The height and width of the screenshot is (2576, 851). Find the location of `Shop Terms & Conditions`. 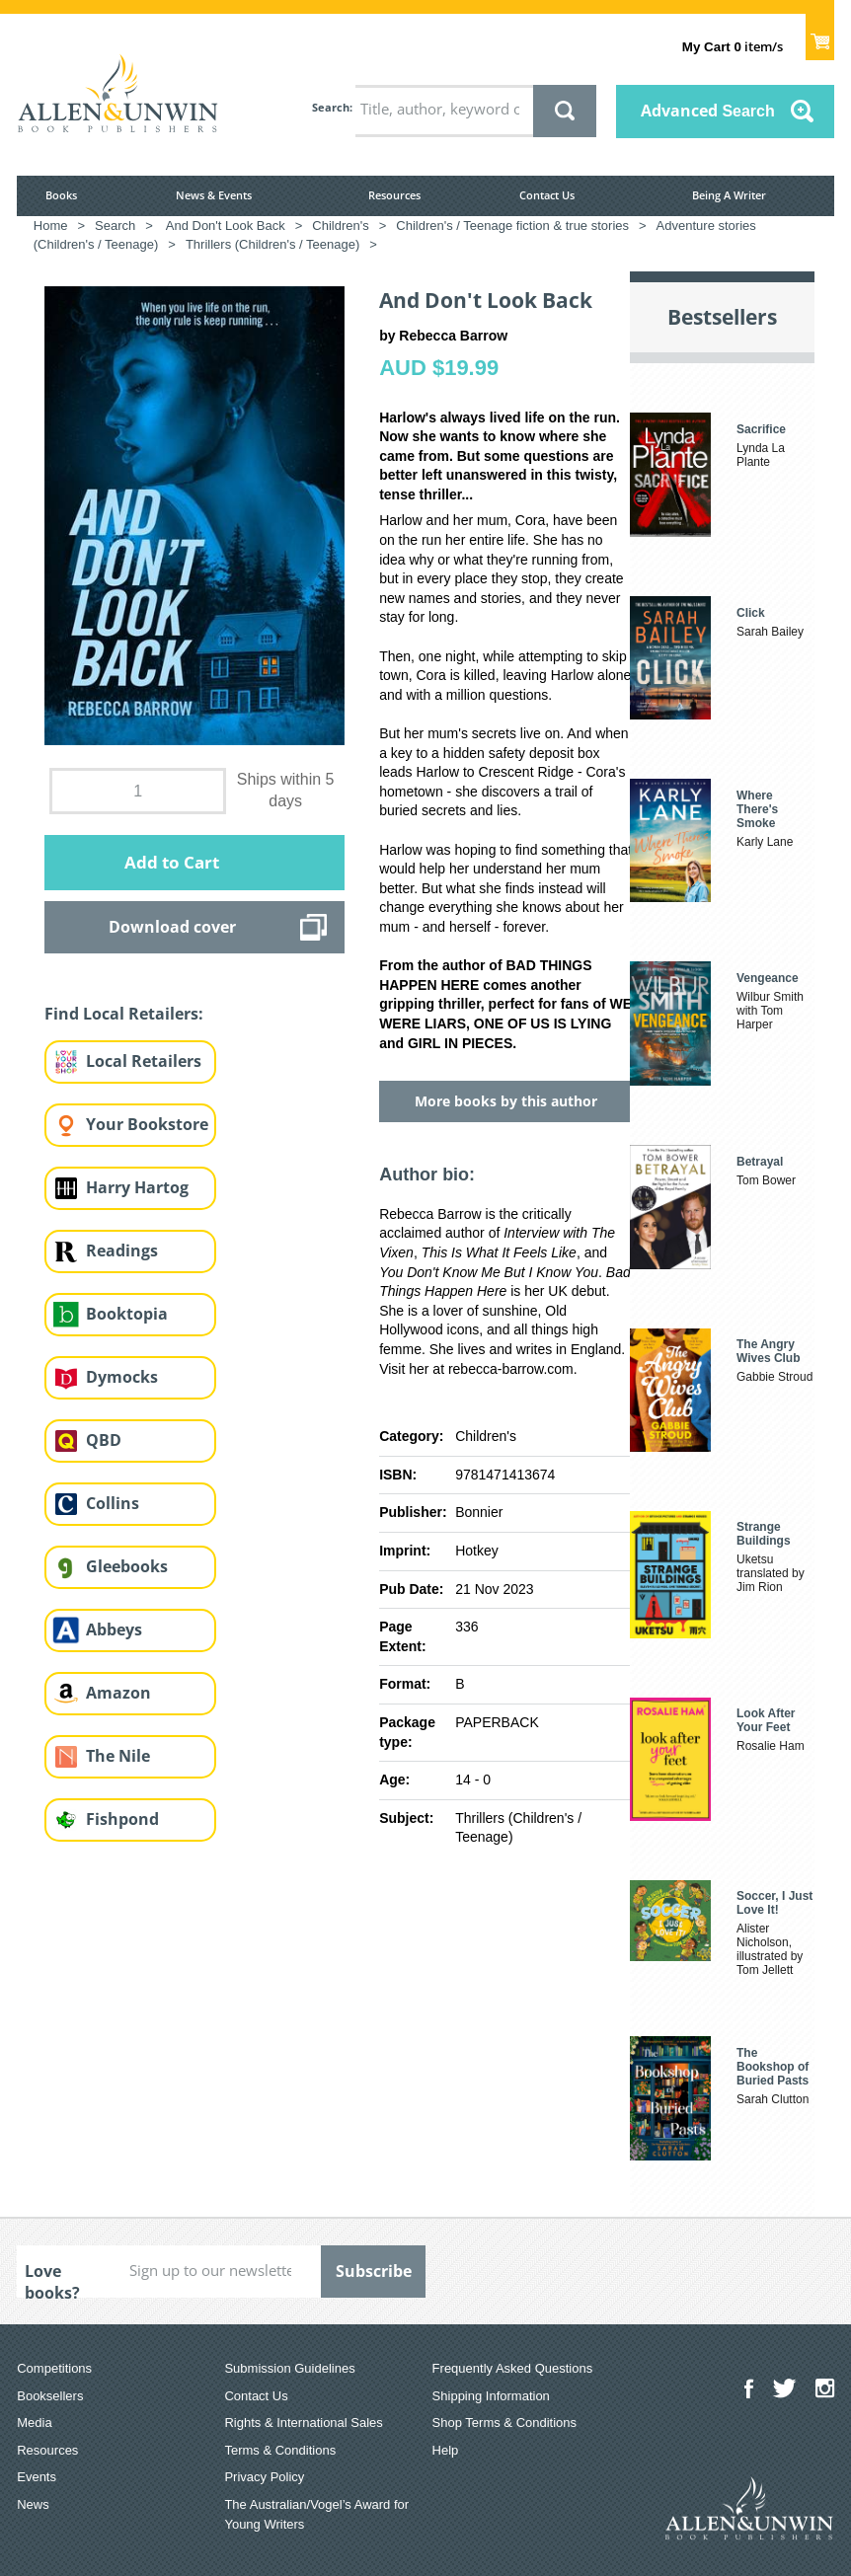

Shop Terms & Conditions is located at coordinates (504, 2422).